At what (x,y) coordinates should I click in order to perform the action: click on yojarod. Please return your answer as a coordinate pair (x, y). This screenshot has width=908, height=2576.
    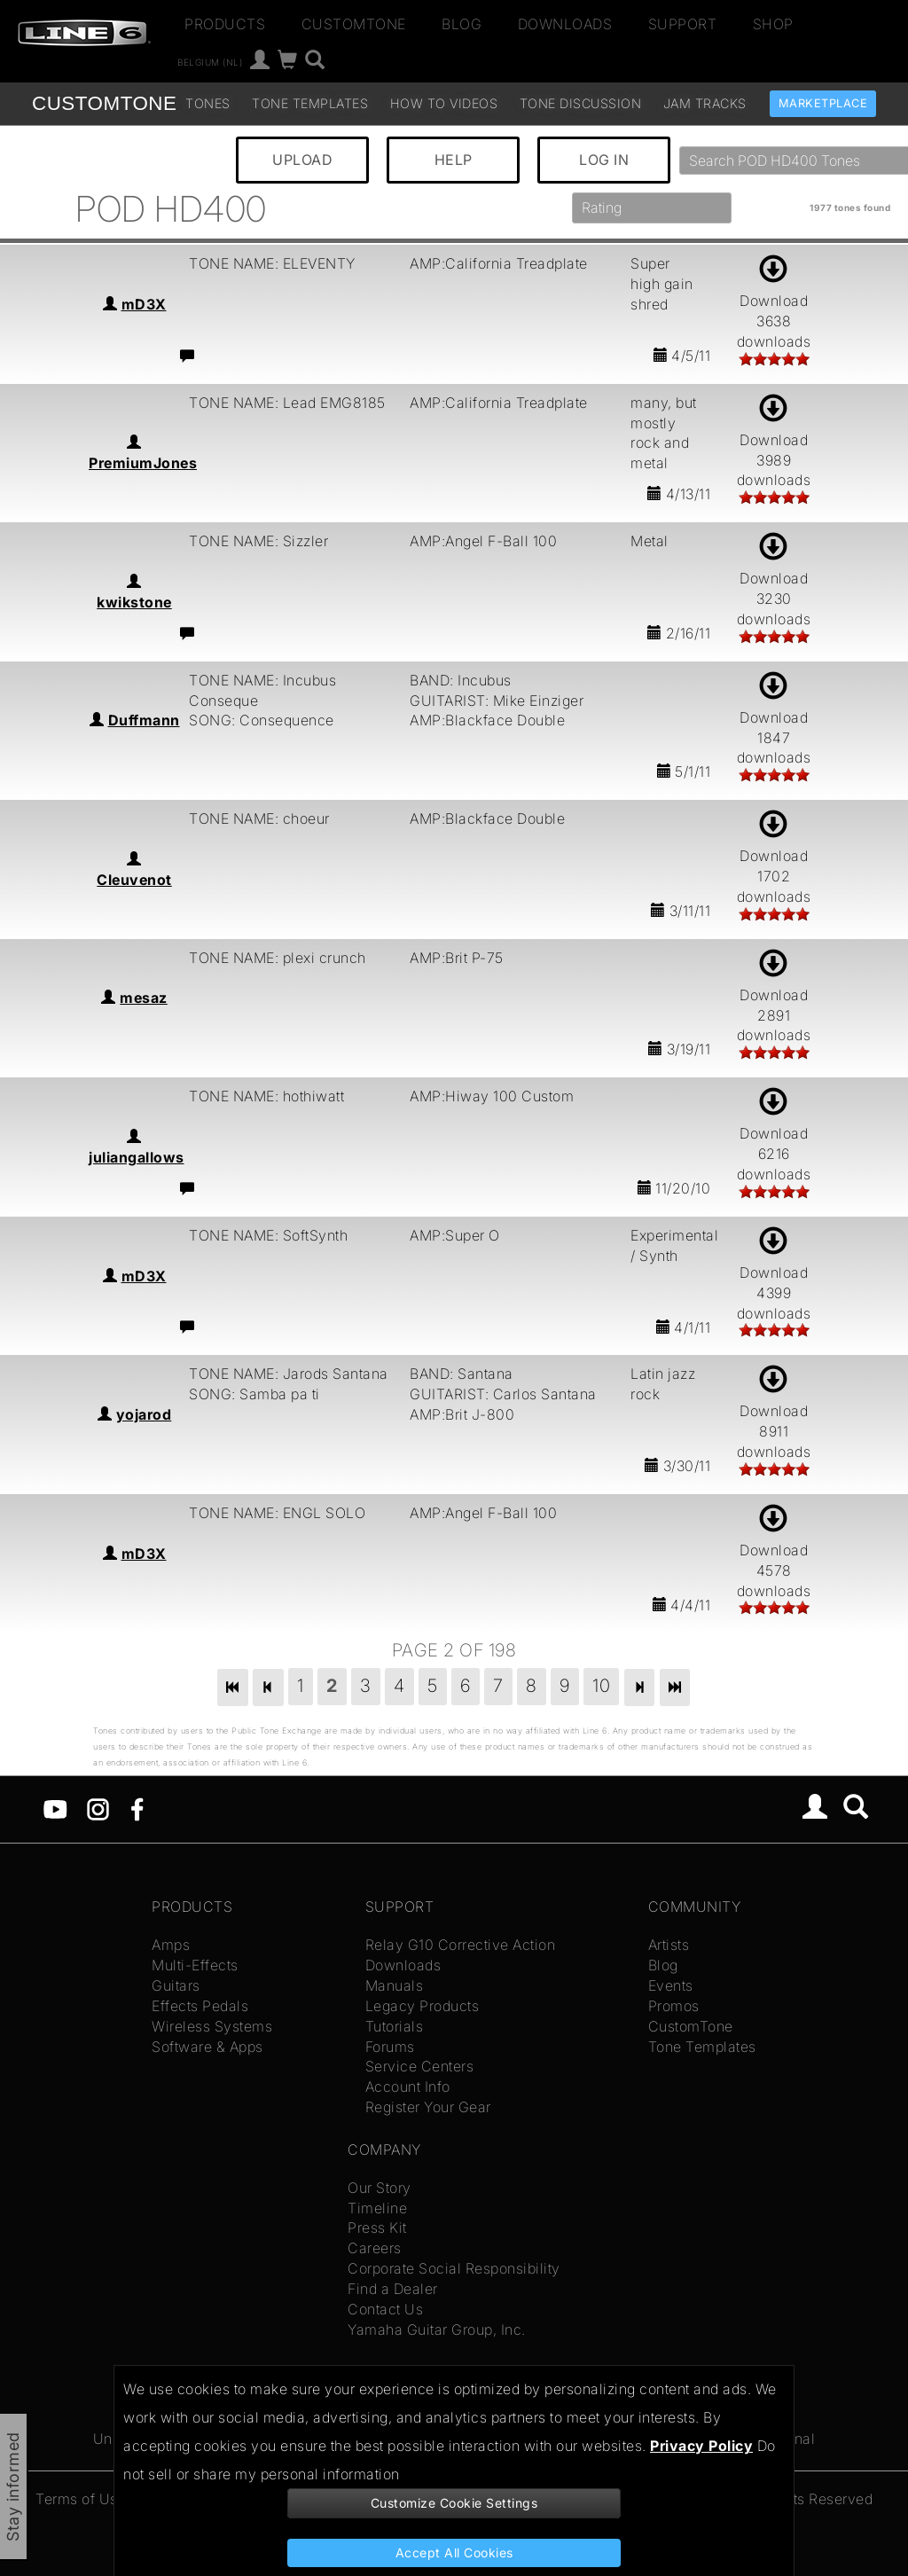
    Looking at the image, I should click on (144, 1414).